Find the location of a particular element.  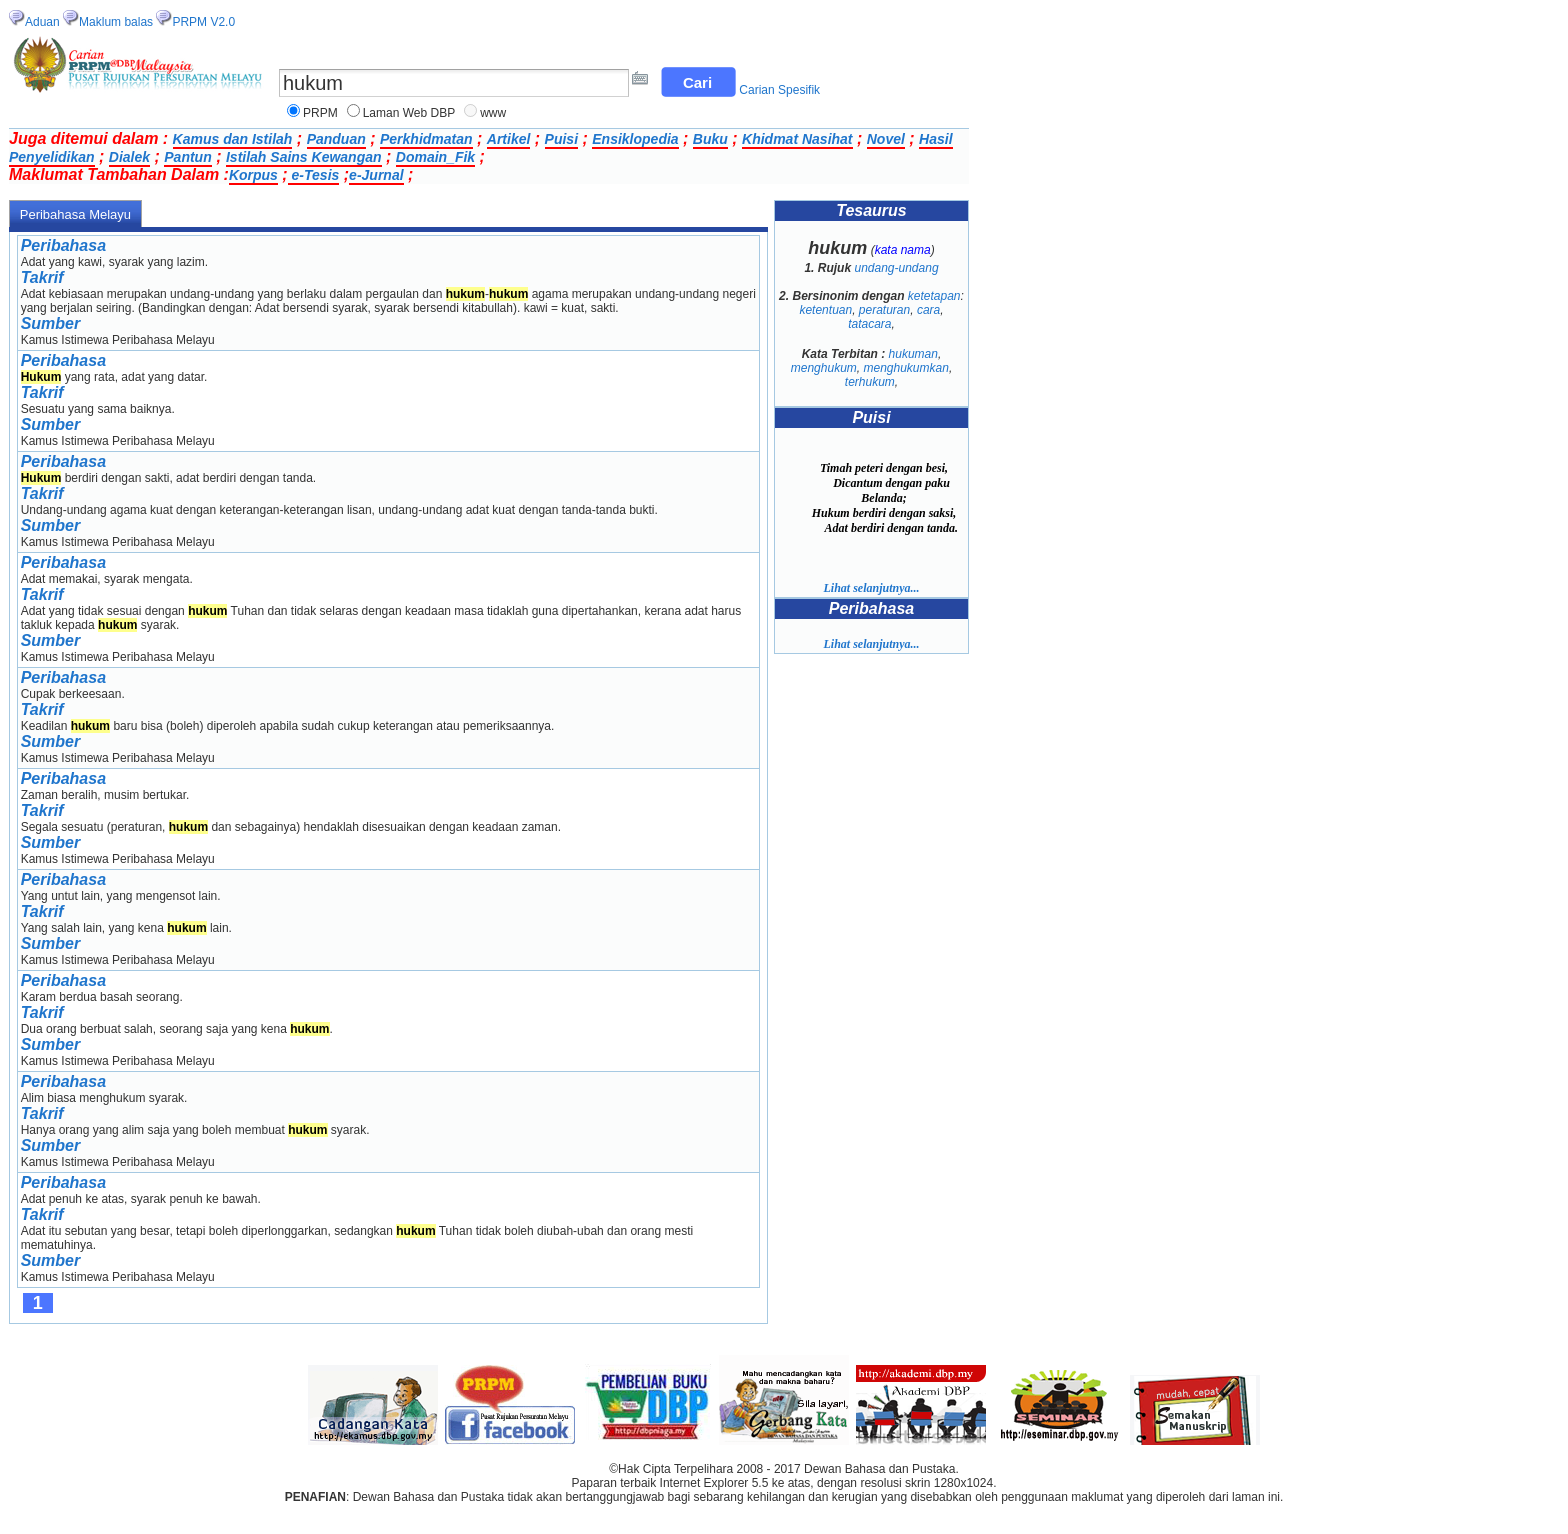

www is located at coordinates (493, 113).